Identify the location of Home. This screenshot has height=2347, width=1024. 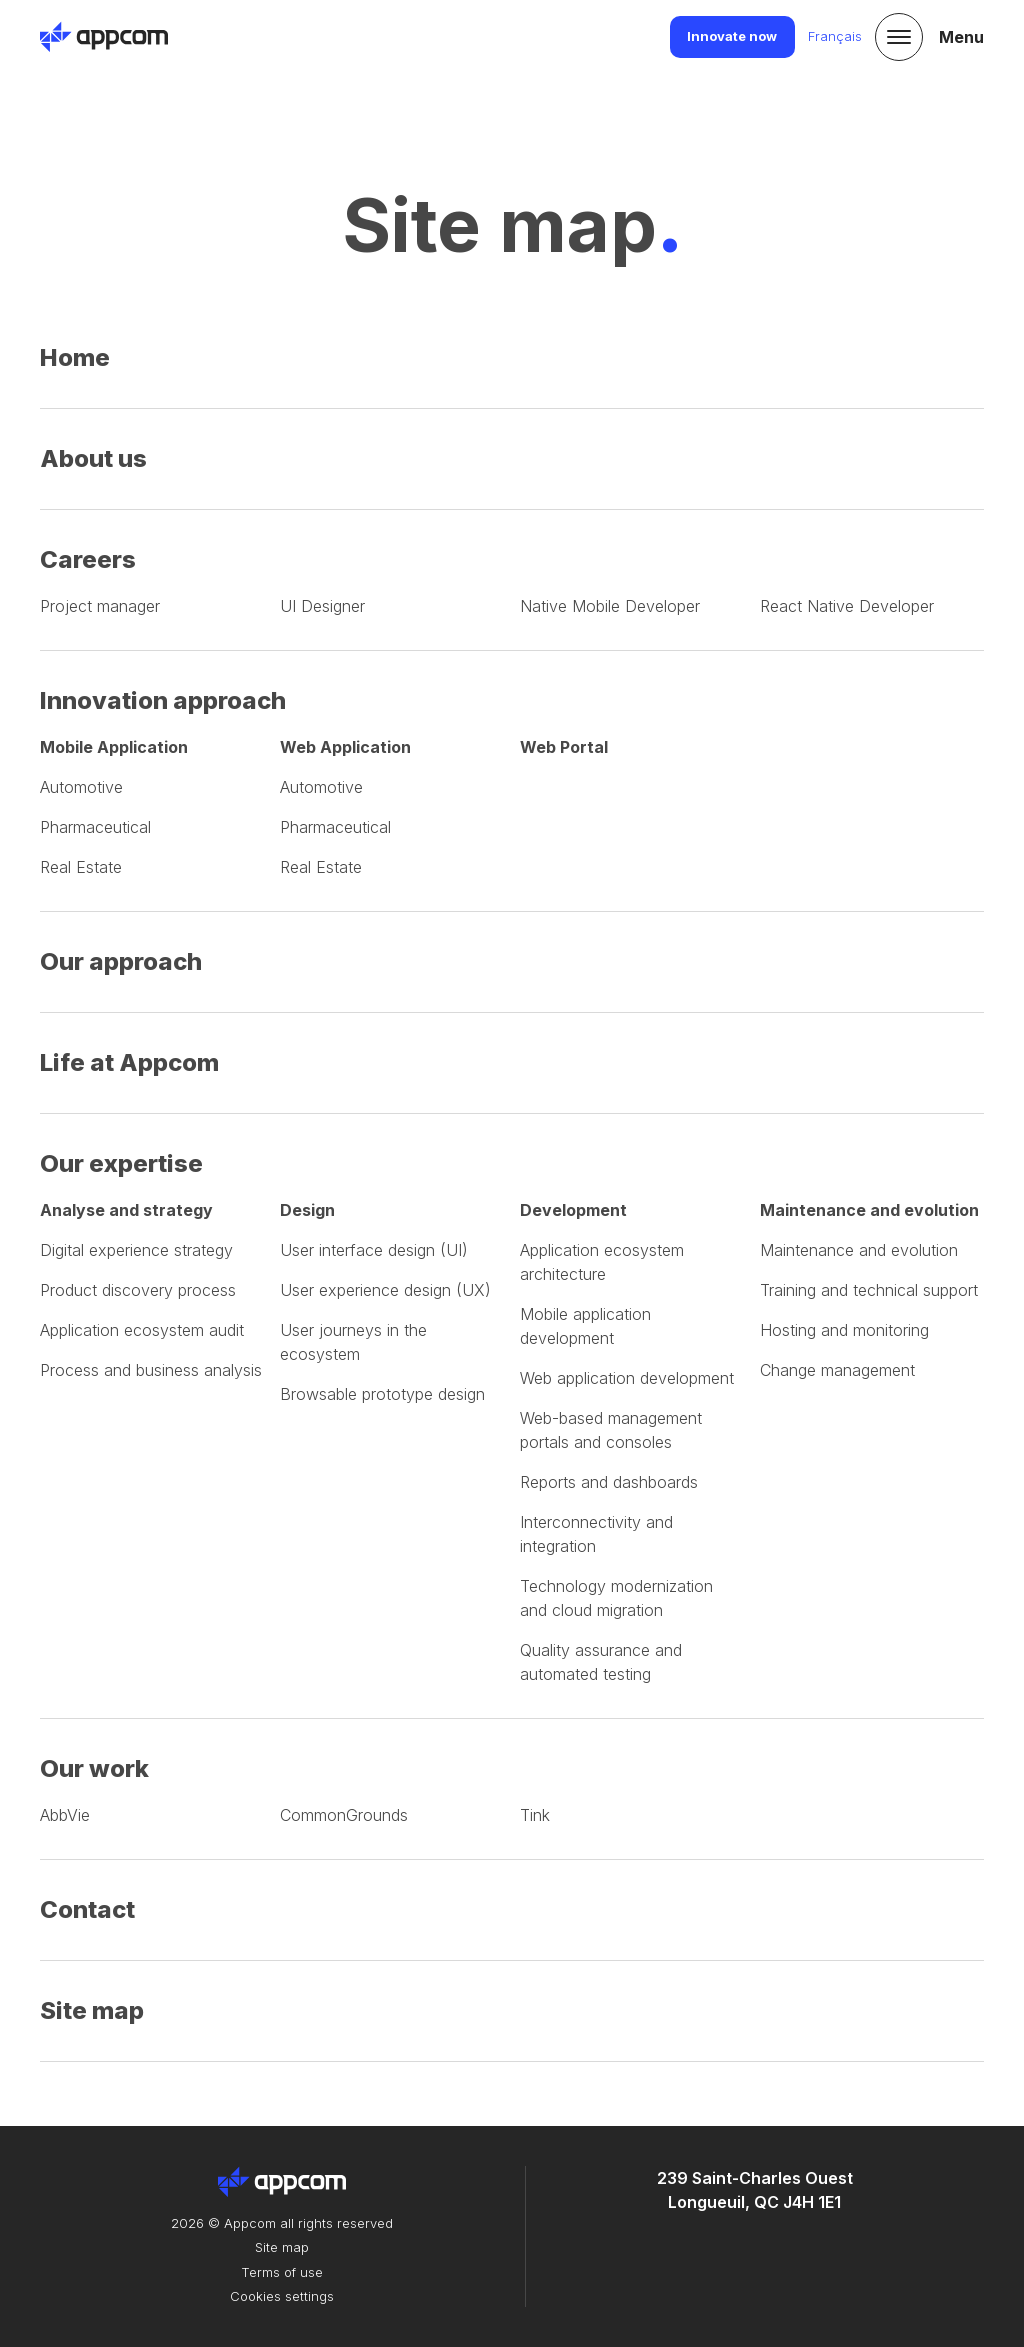
(75, 357).